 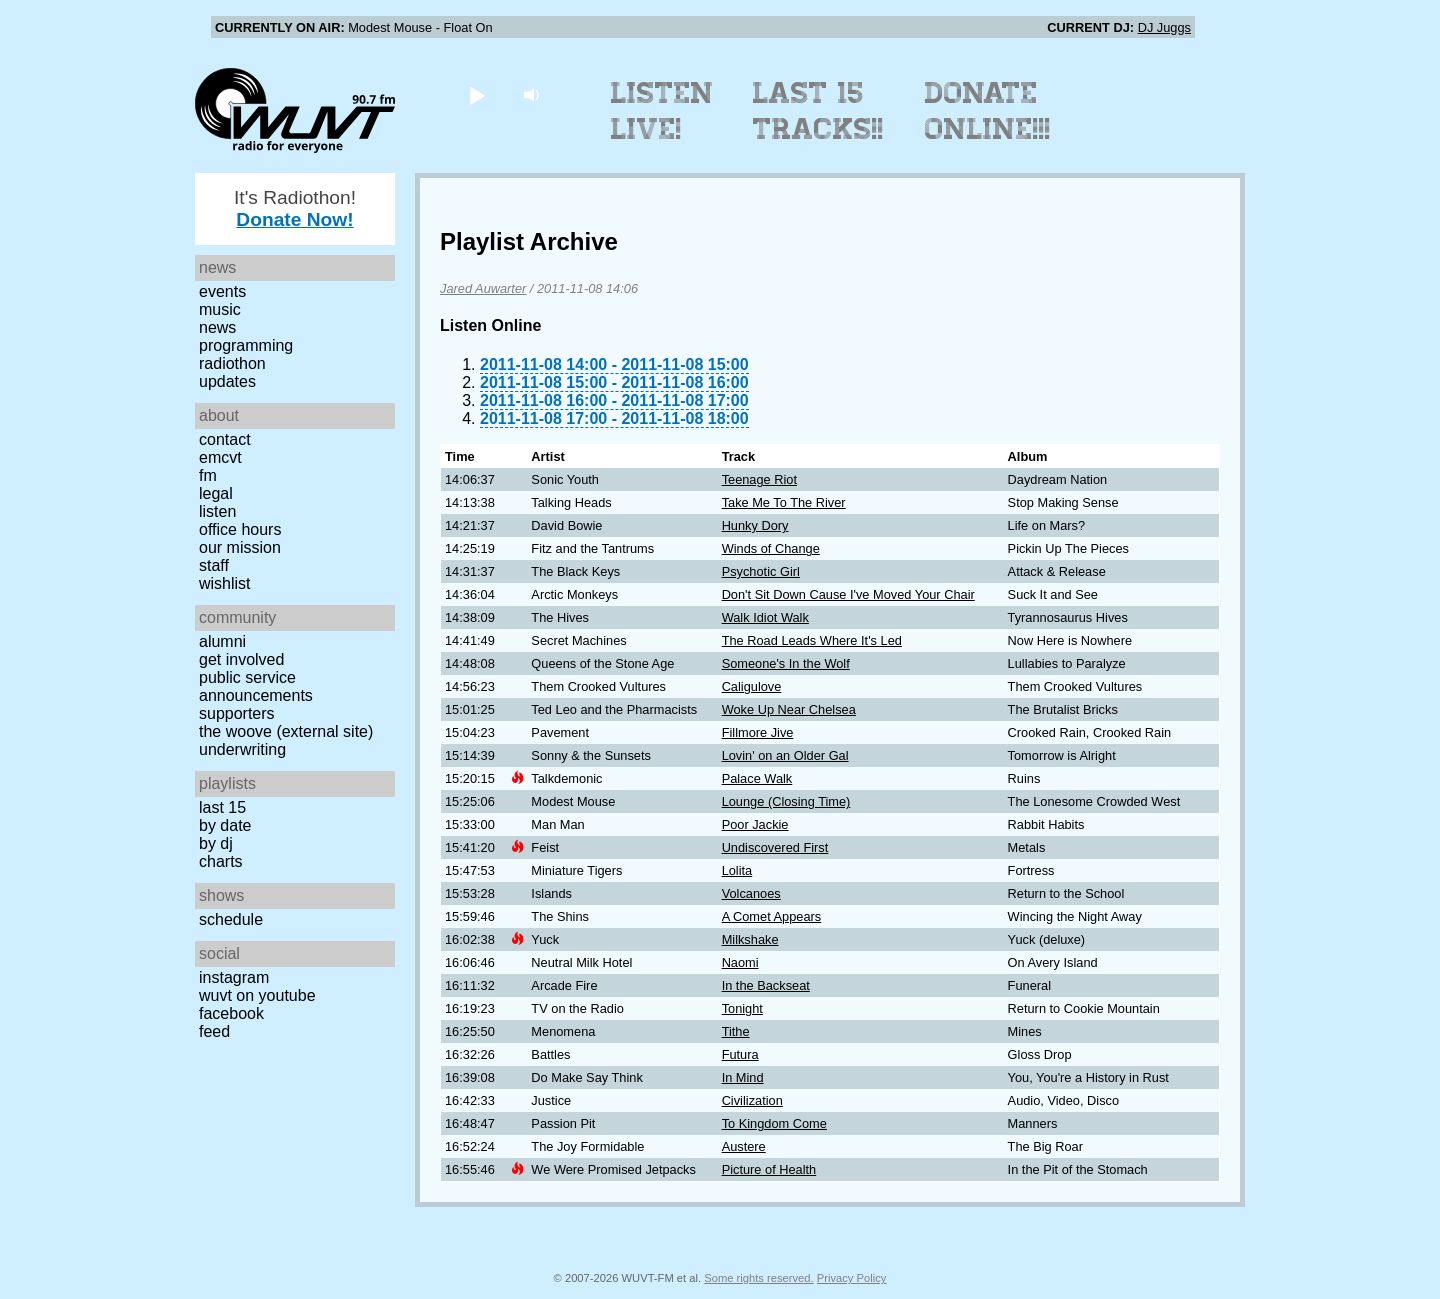 I want to click on Woke Up Near Chelsea, so click(x=789, y=709).